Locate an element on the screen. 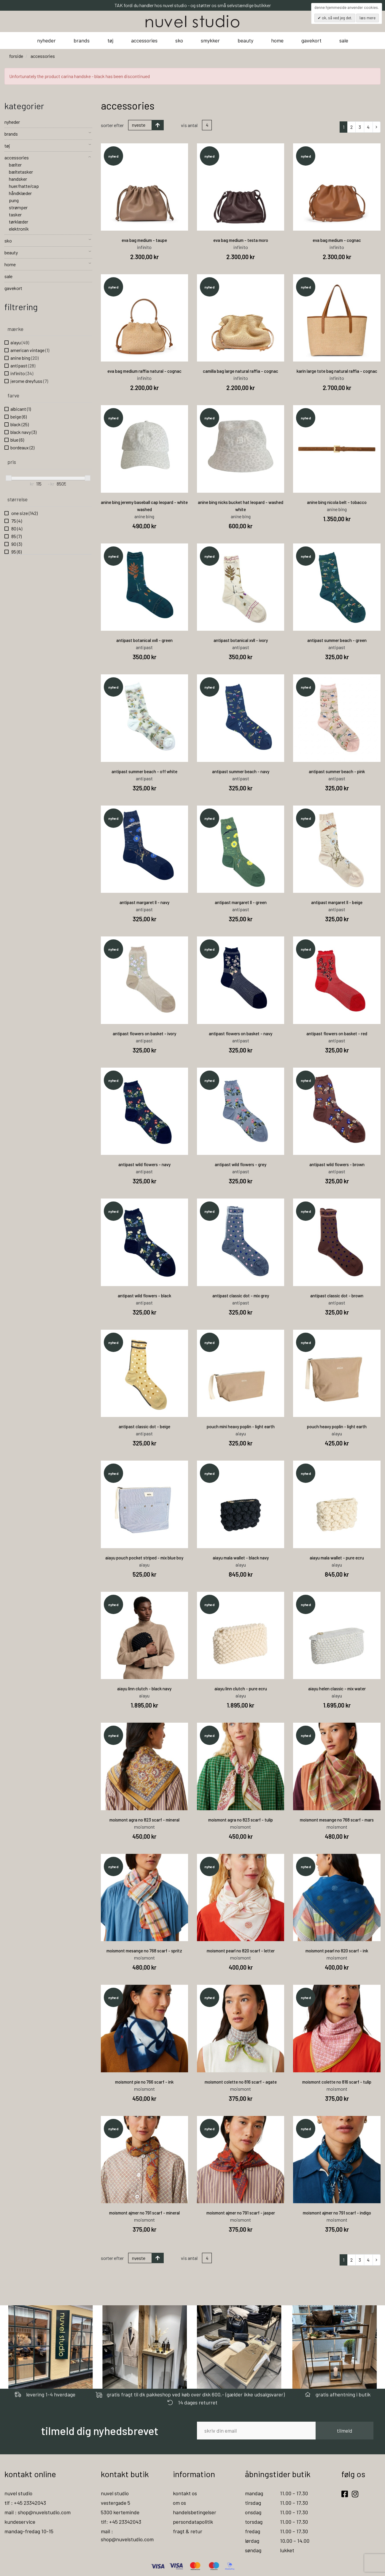 The width and height of the screenshot is (385, 2576). Læs mere is located at coordinates (367, 17).